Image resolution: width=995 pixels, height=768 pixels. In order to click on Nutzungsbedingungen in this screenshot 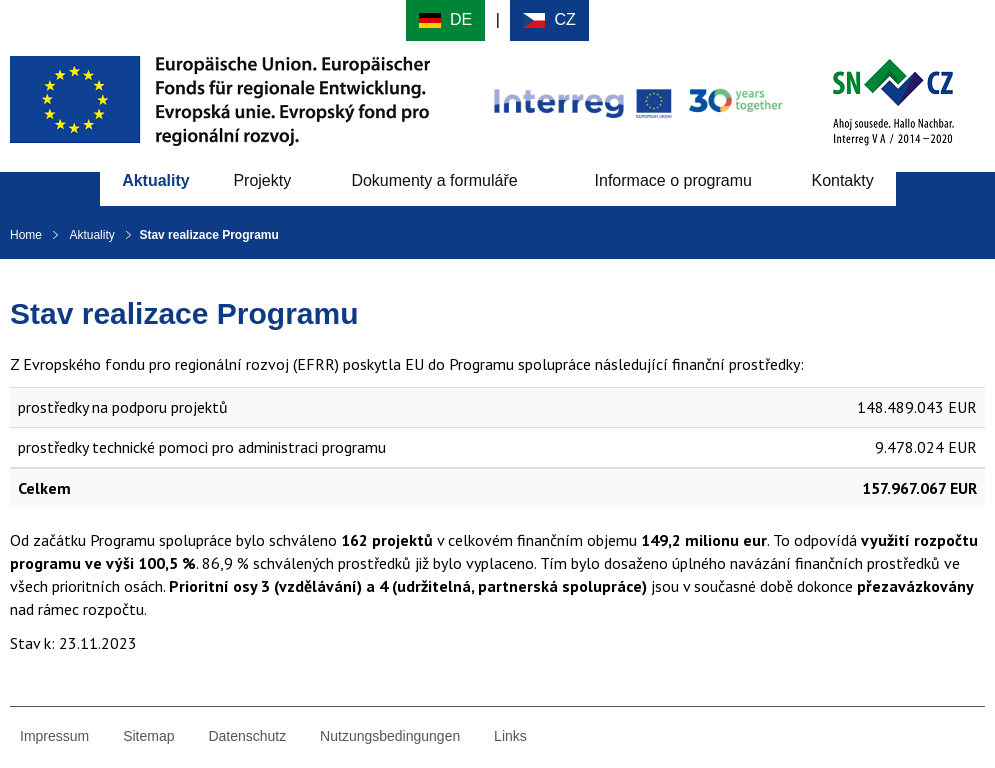, I will do `click(390, 736)`.